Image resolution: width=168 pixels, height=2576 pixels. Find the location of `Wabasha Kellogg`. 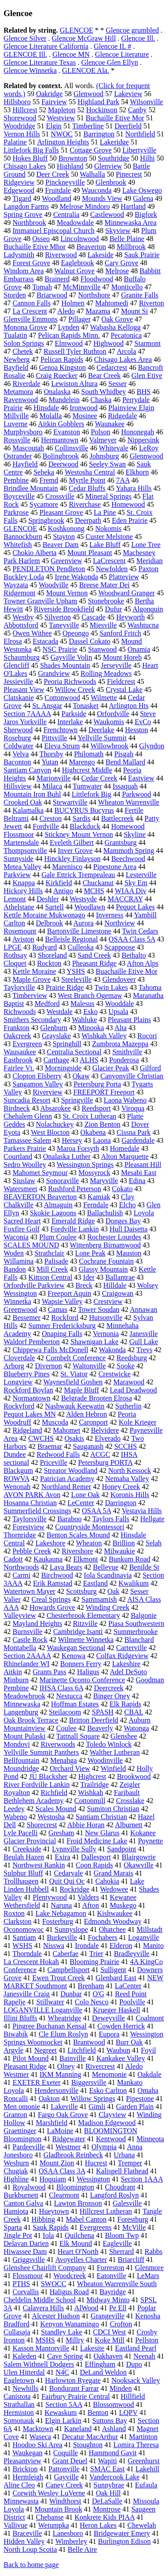

Wabasha Kellogg is located at coordinates (115, 327).